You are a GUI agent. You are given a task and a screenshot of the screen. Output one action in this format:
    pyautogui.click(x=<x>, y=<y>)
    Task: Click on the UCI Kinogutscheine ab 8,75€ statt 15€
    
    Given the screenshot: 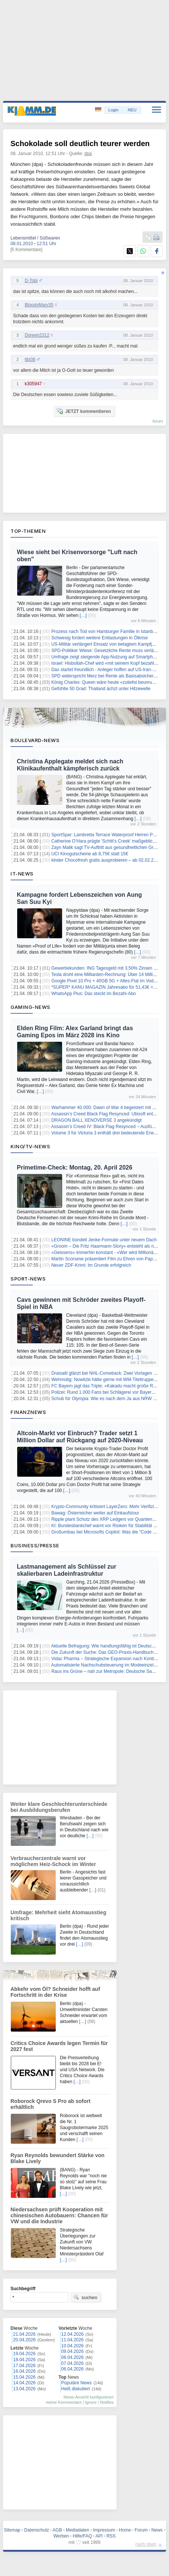 What is the action you would take?
    pyautogui.click(x=89, y=853)
    